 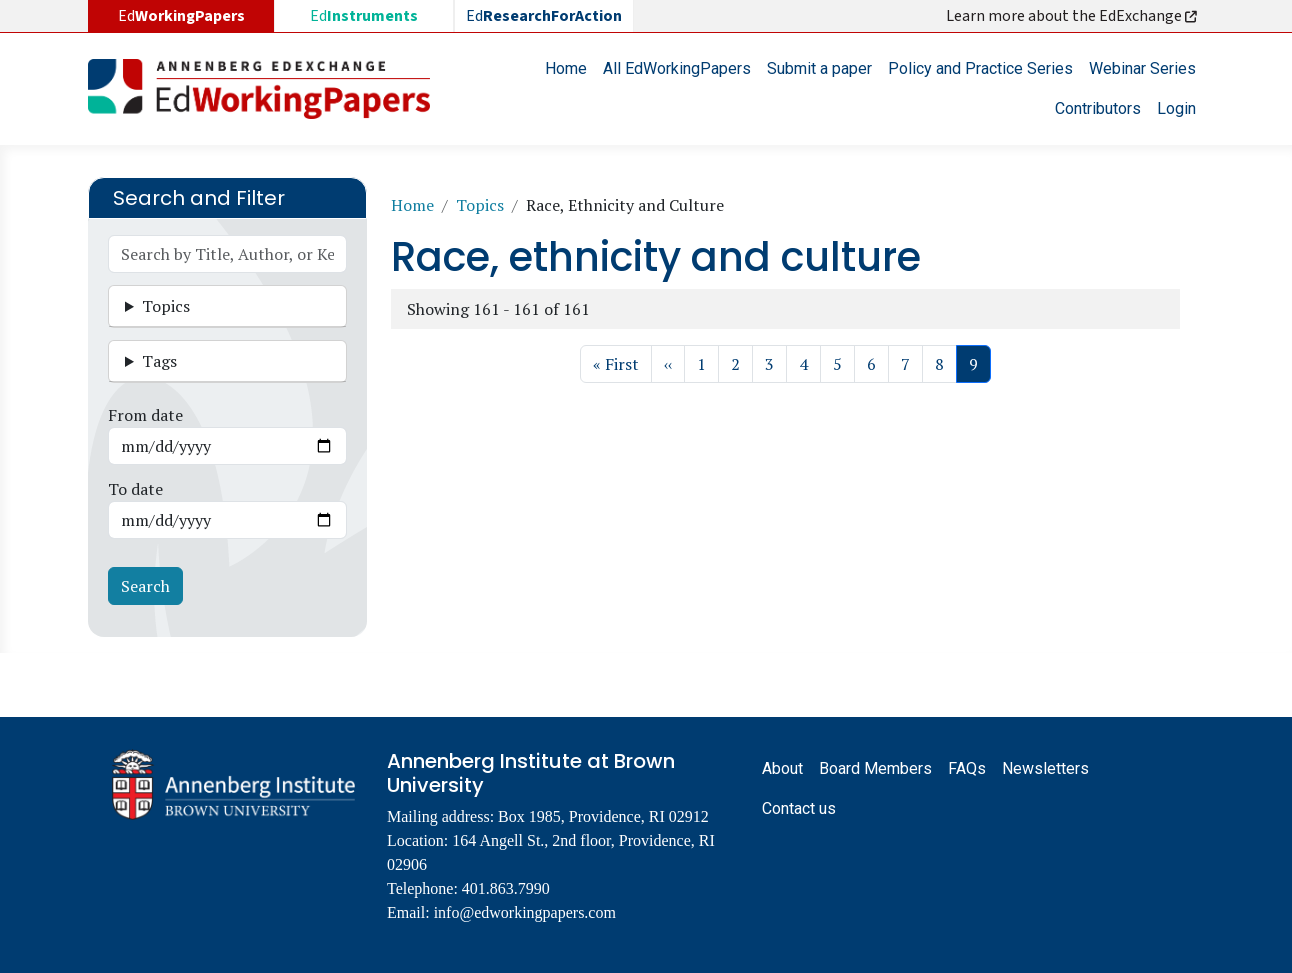 I want to click on FAQs, so click(x=967, y=768).